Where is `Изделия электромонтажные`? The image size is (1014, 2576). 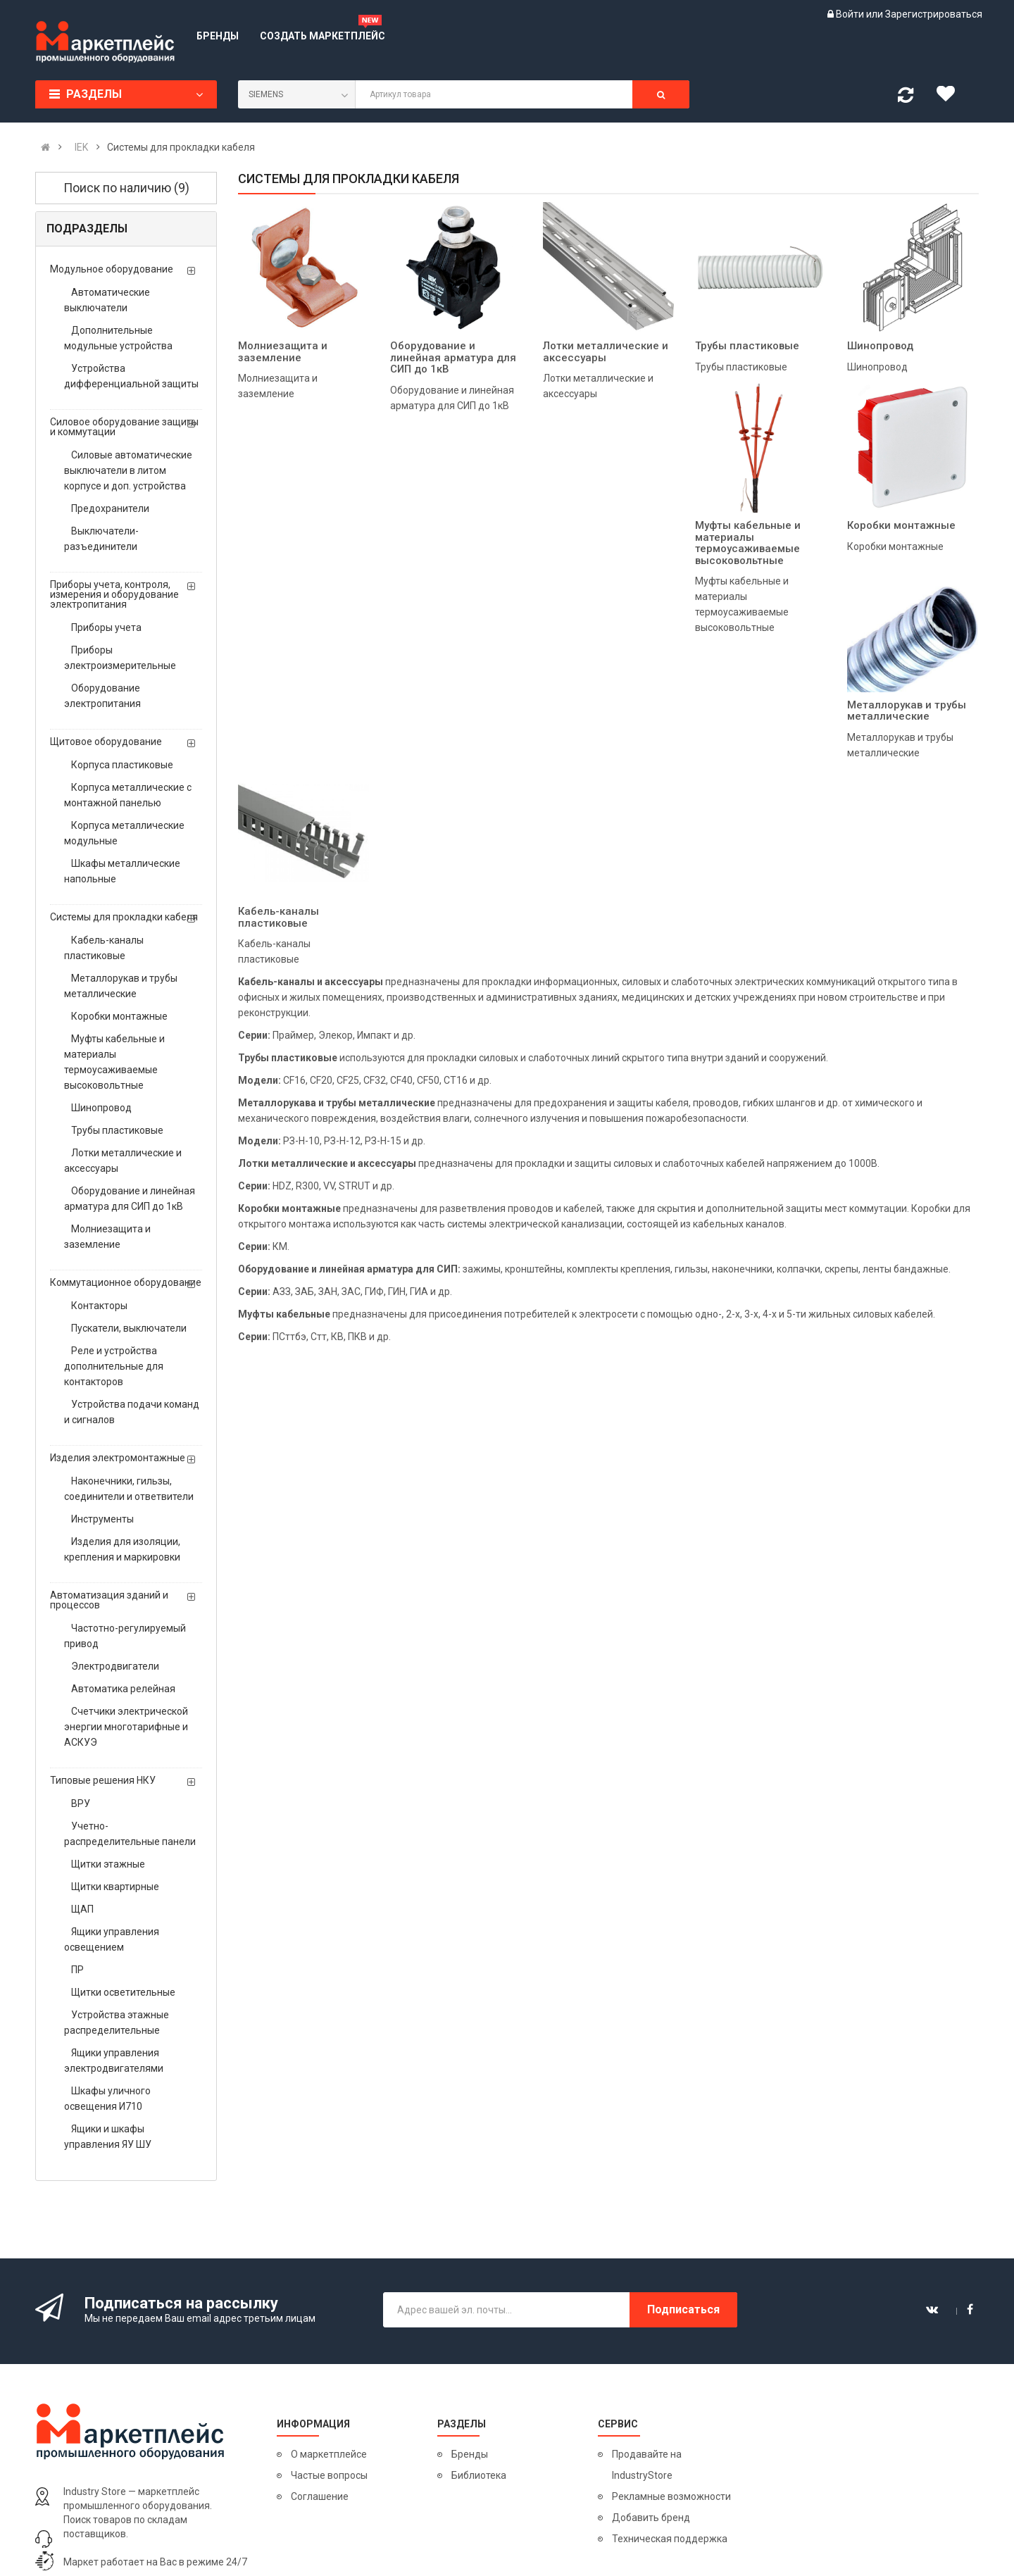 Изделия электромонтажные is located at coordinates (117, 1457).